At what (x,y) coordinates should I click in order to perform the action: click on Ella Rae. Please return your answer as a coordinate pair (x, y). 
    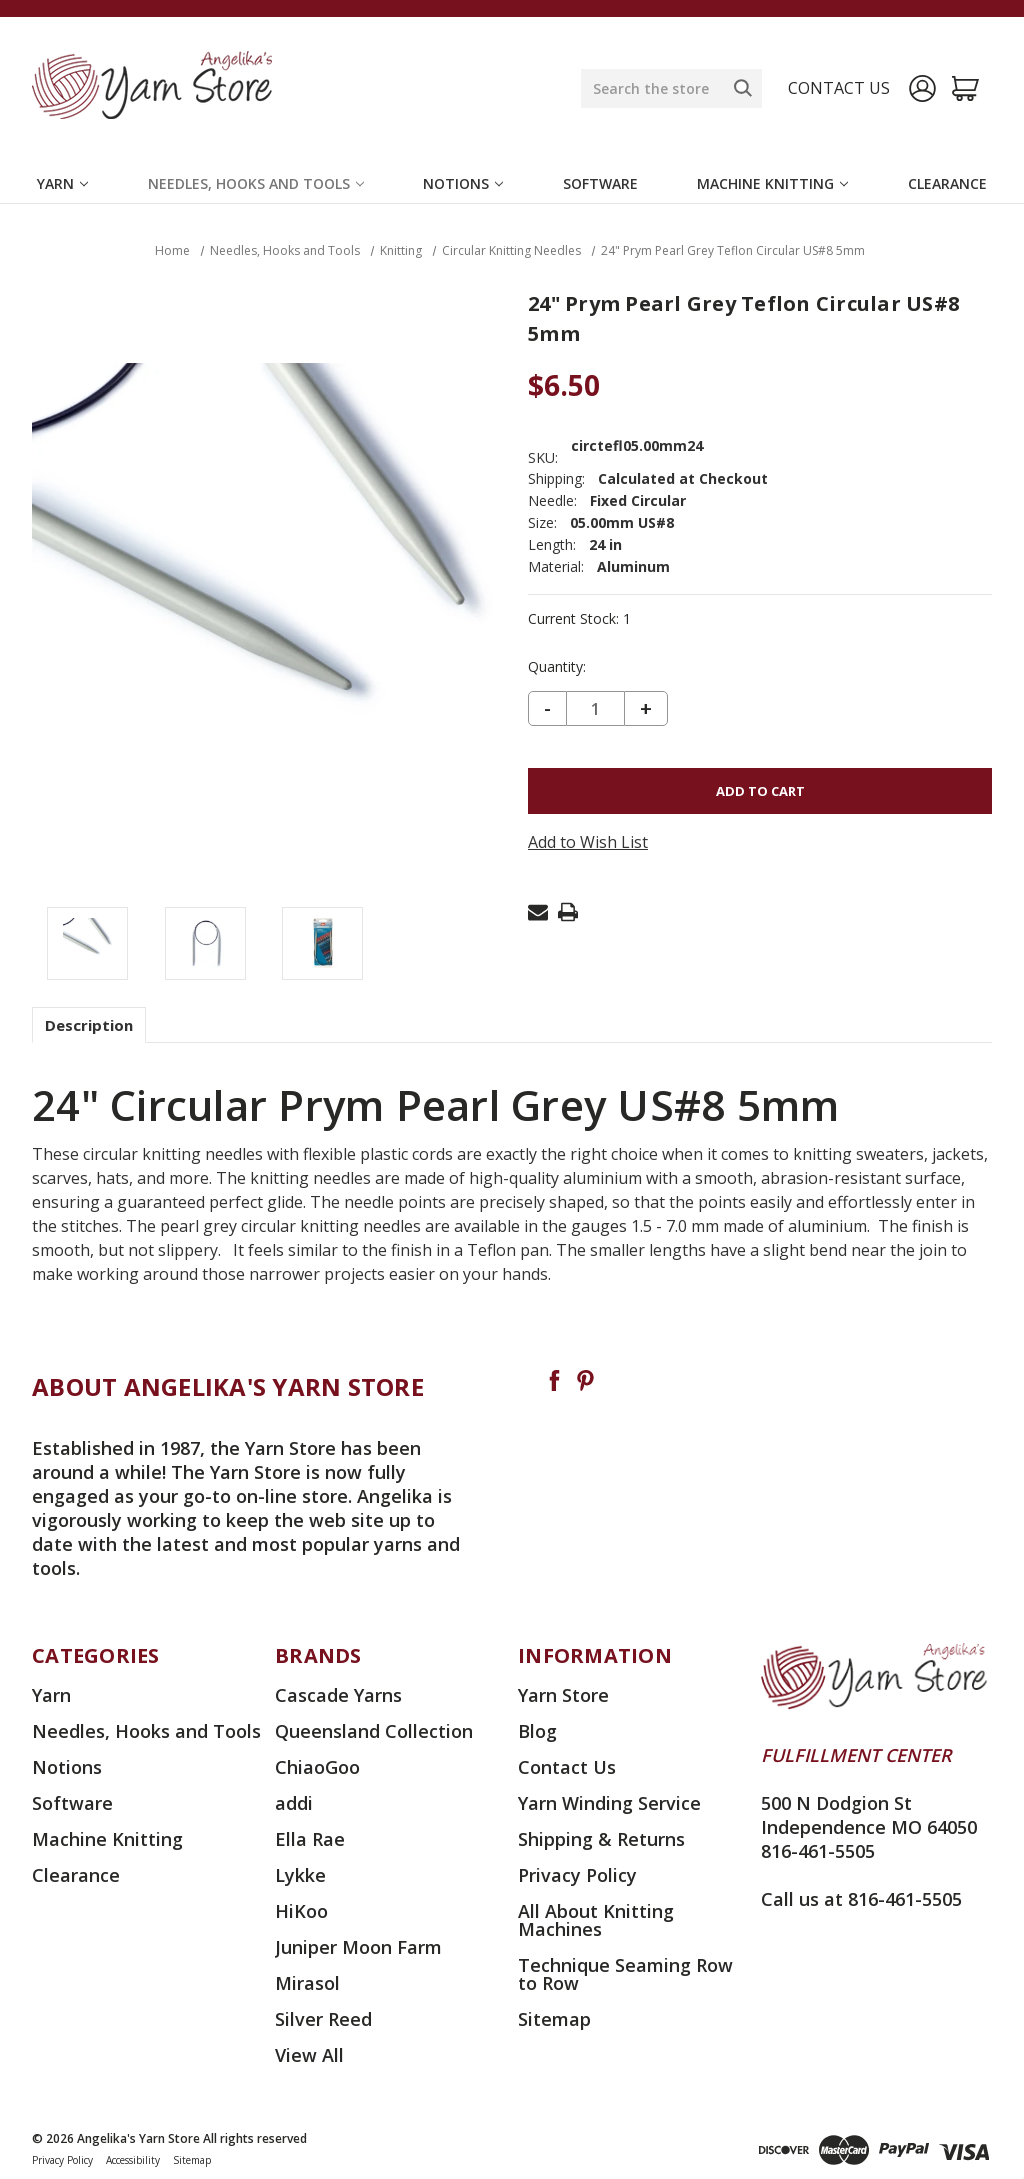
    Looking at the image, I should click on (310, 1839).